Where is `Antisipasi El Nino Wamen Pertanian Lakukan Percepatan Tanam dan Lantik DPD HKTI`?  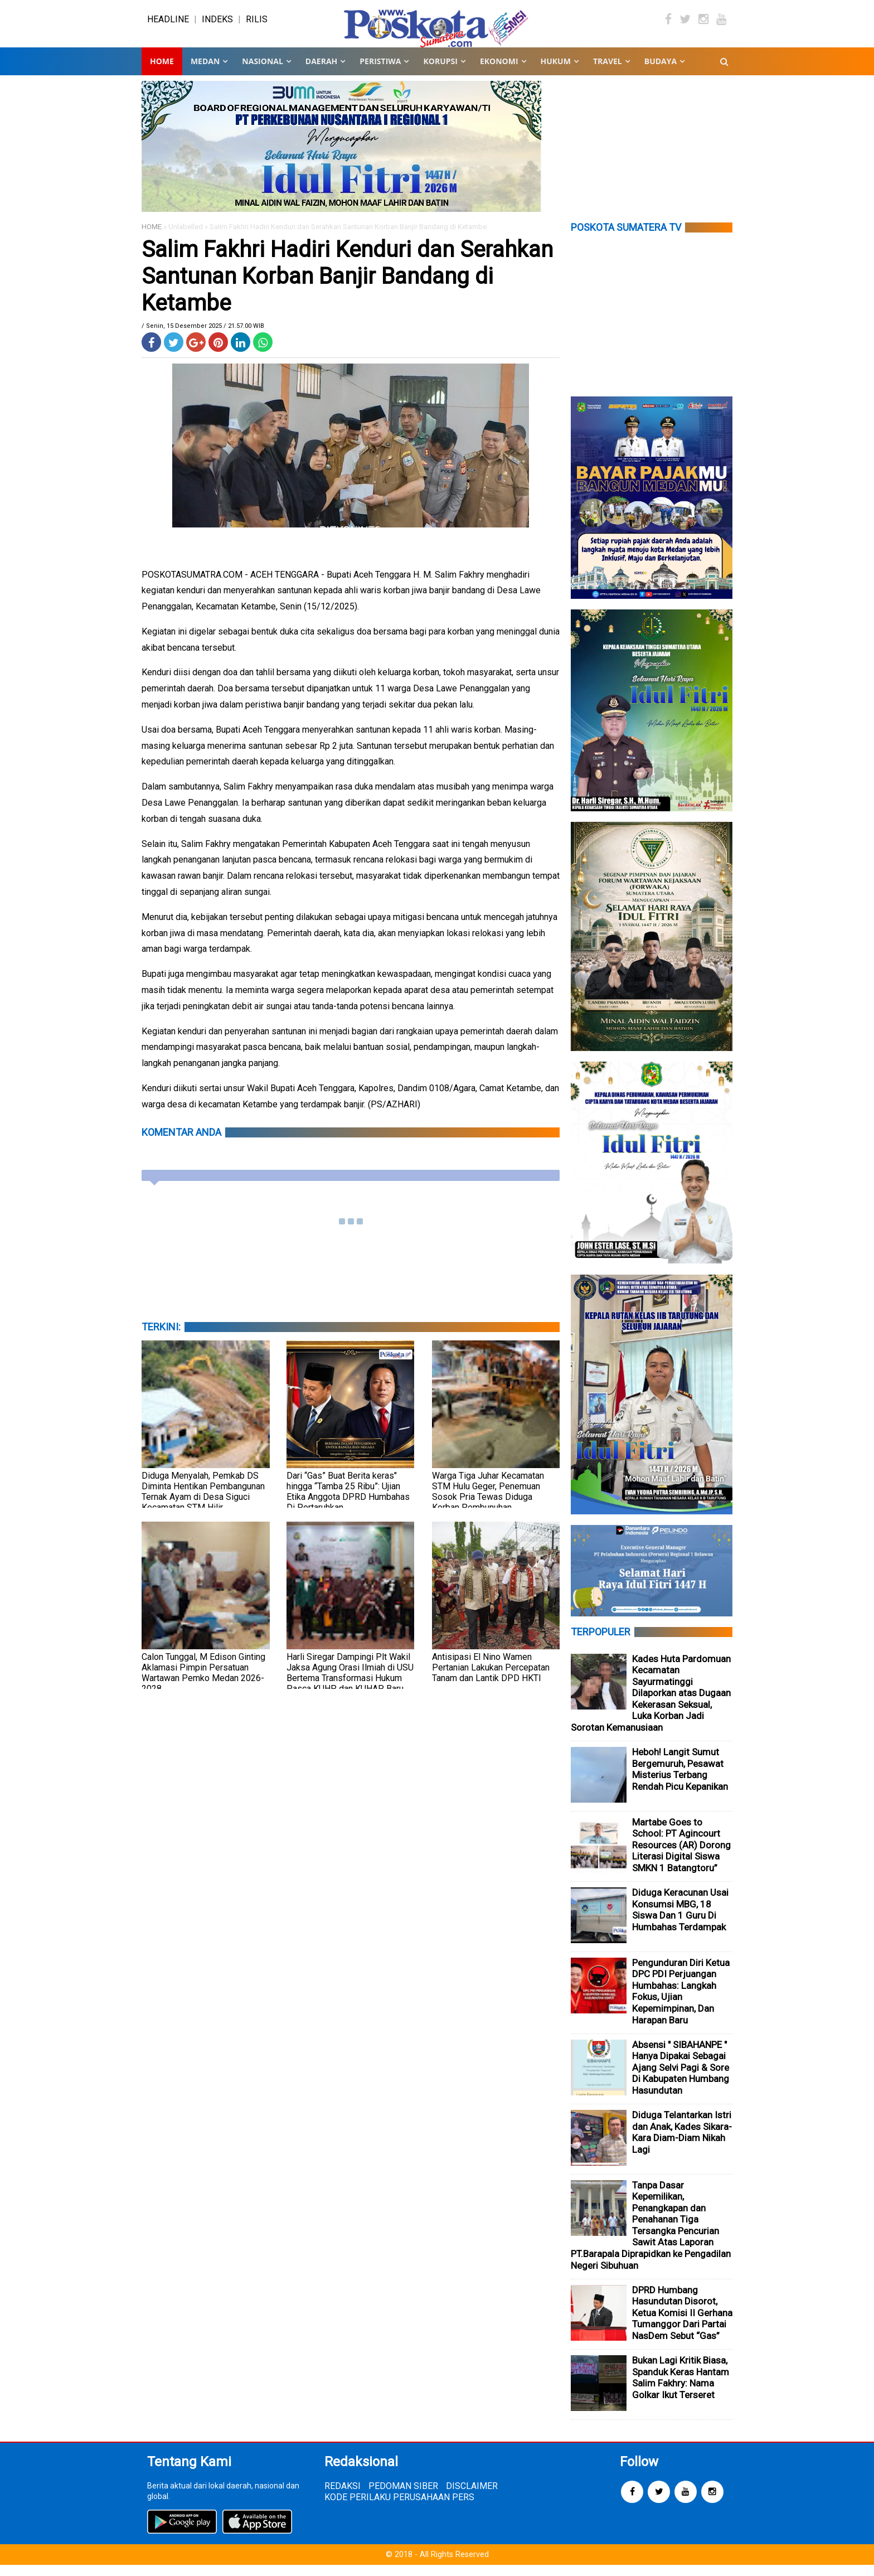
Antisipasi El Nino Wamen Pertanian Lakukan Percepatan Tanam dan Lantik DPD HKTI is located at coordinates (491, 1678).